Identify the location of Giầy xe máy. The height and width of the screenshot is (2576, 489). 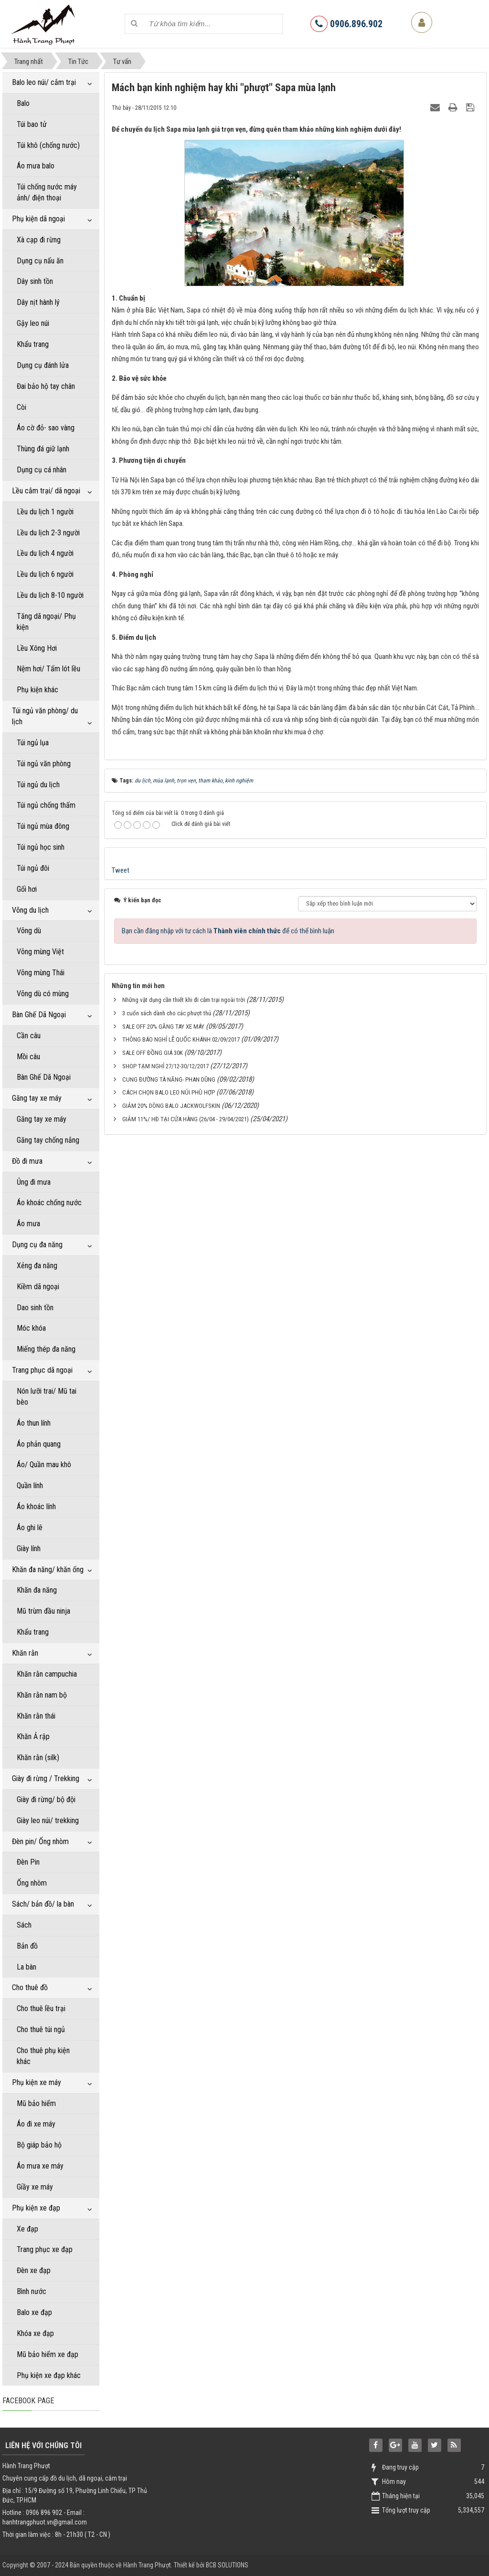
(35, 2186).